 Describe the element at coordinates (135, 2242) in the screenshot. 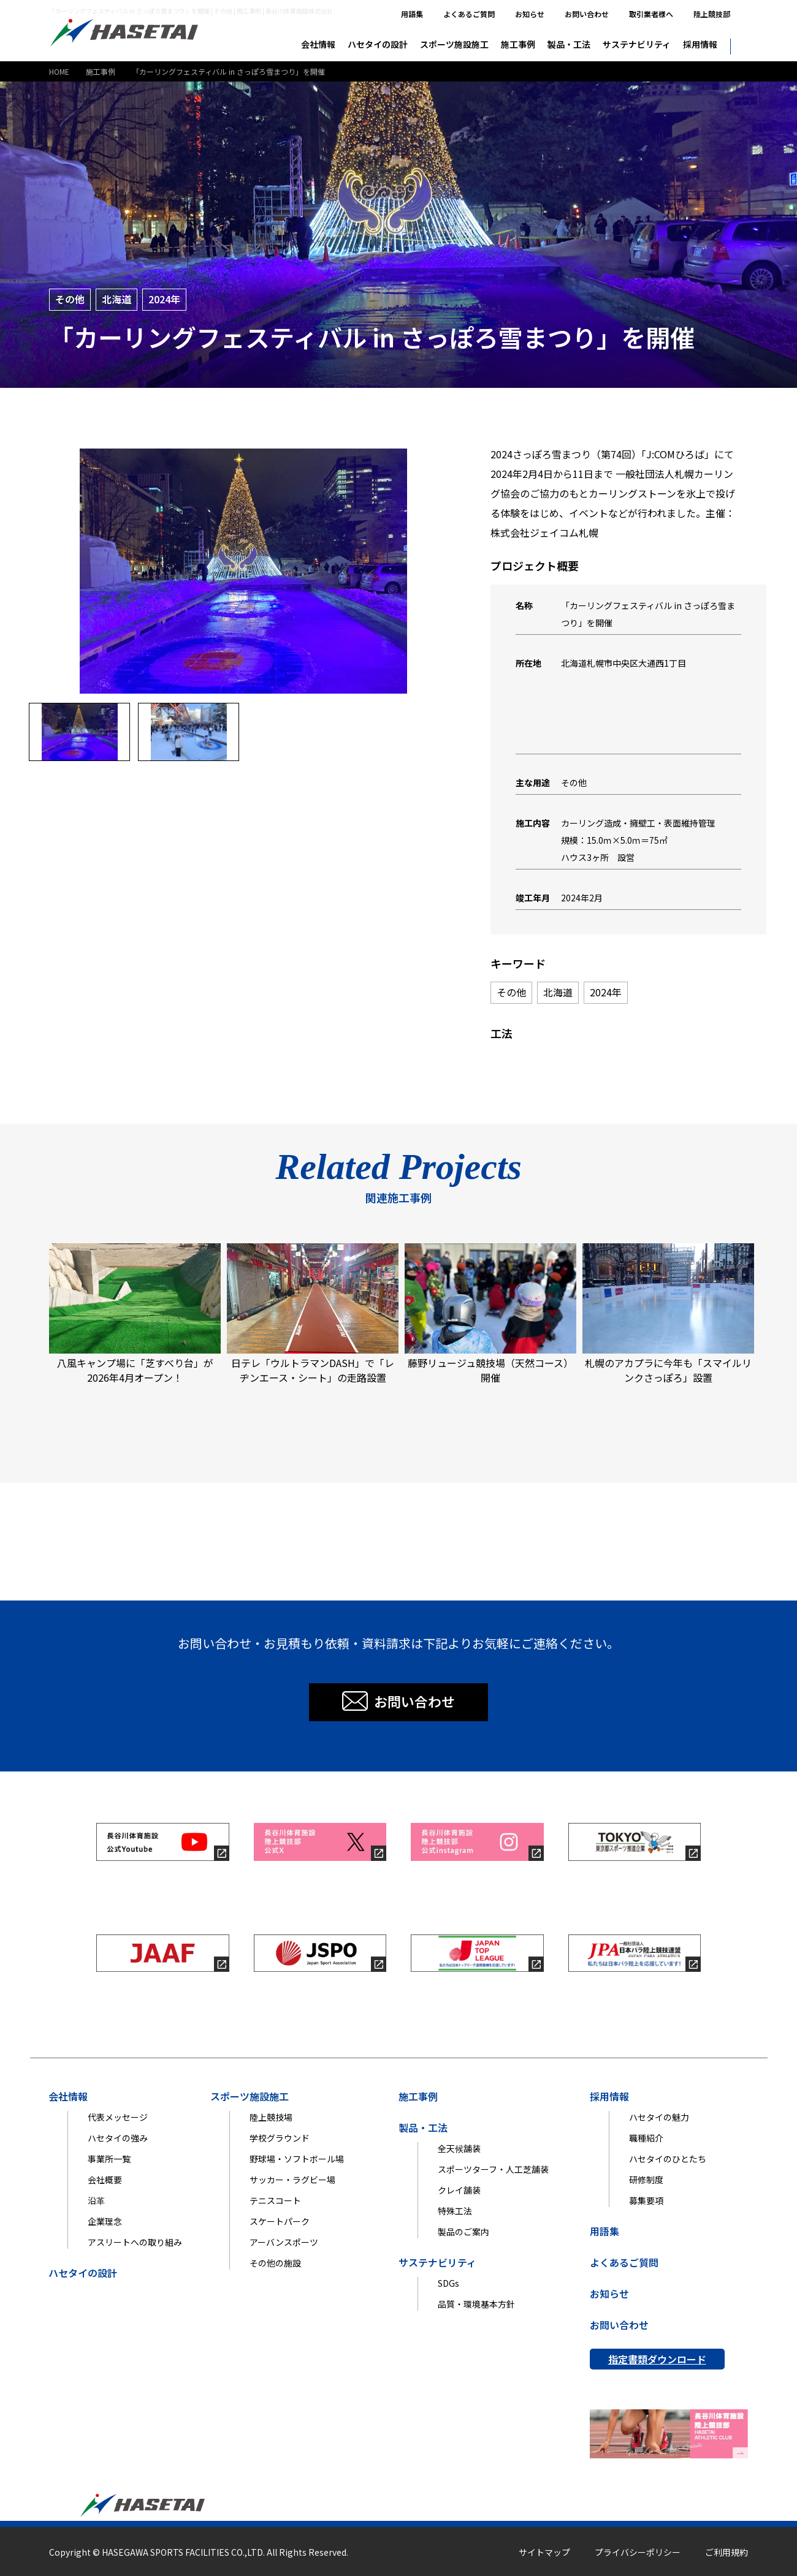

I see `アスリートへの取り組み` at that location.